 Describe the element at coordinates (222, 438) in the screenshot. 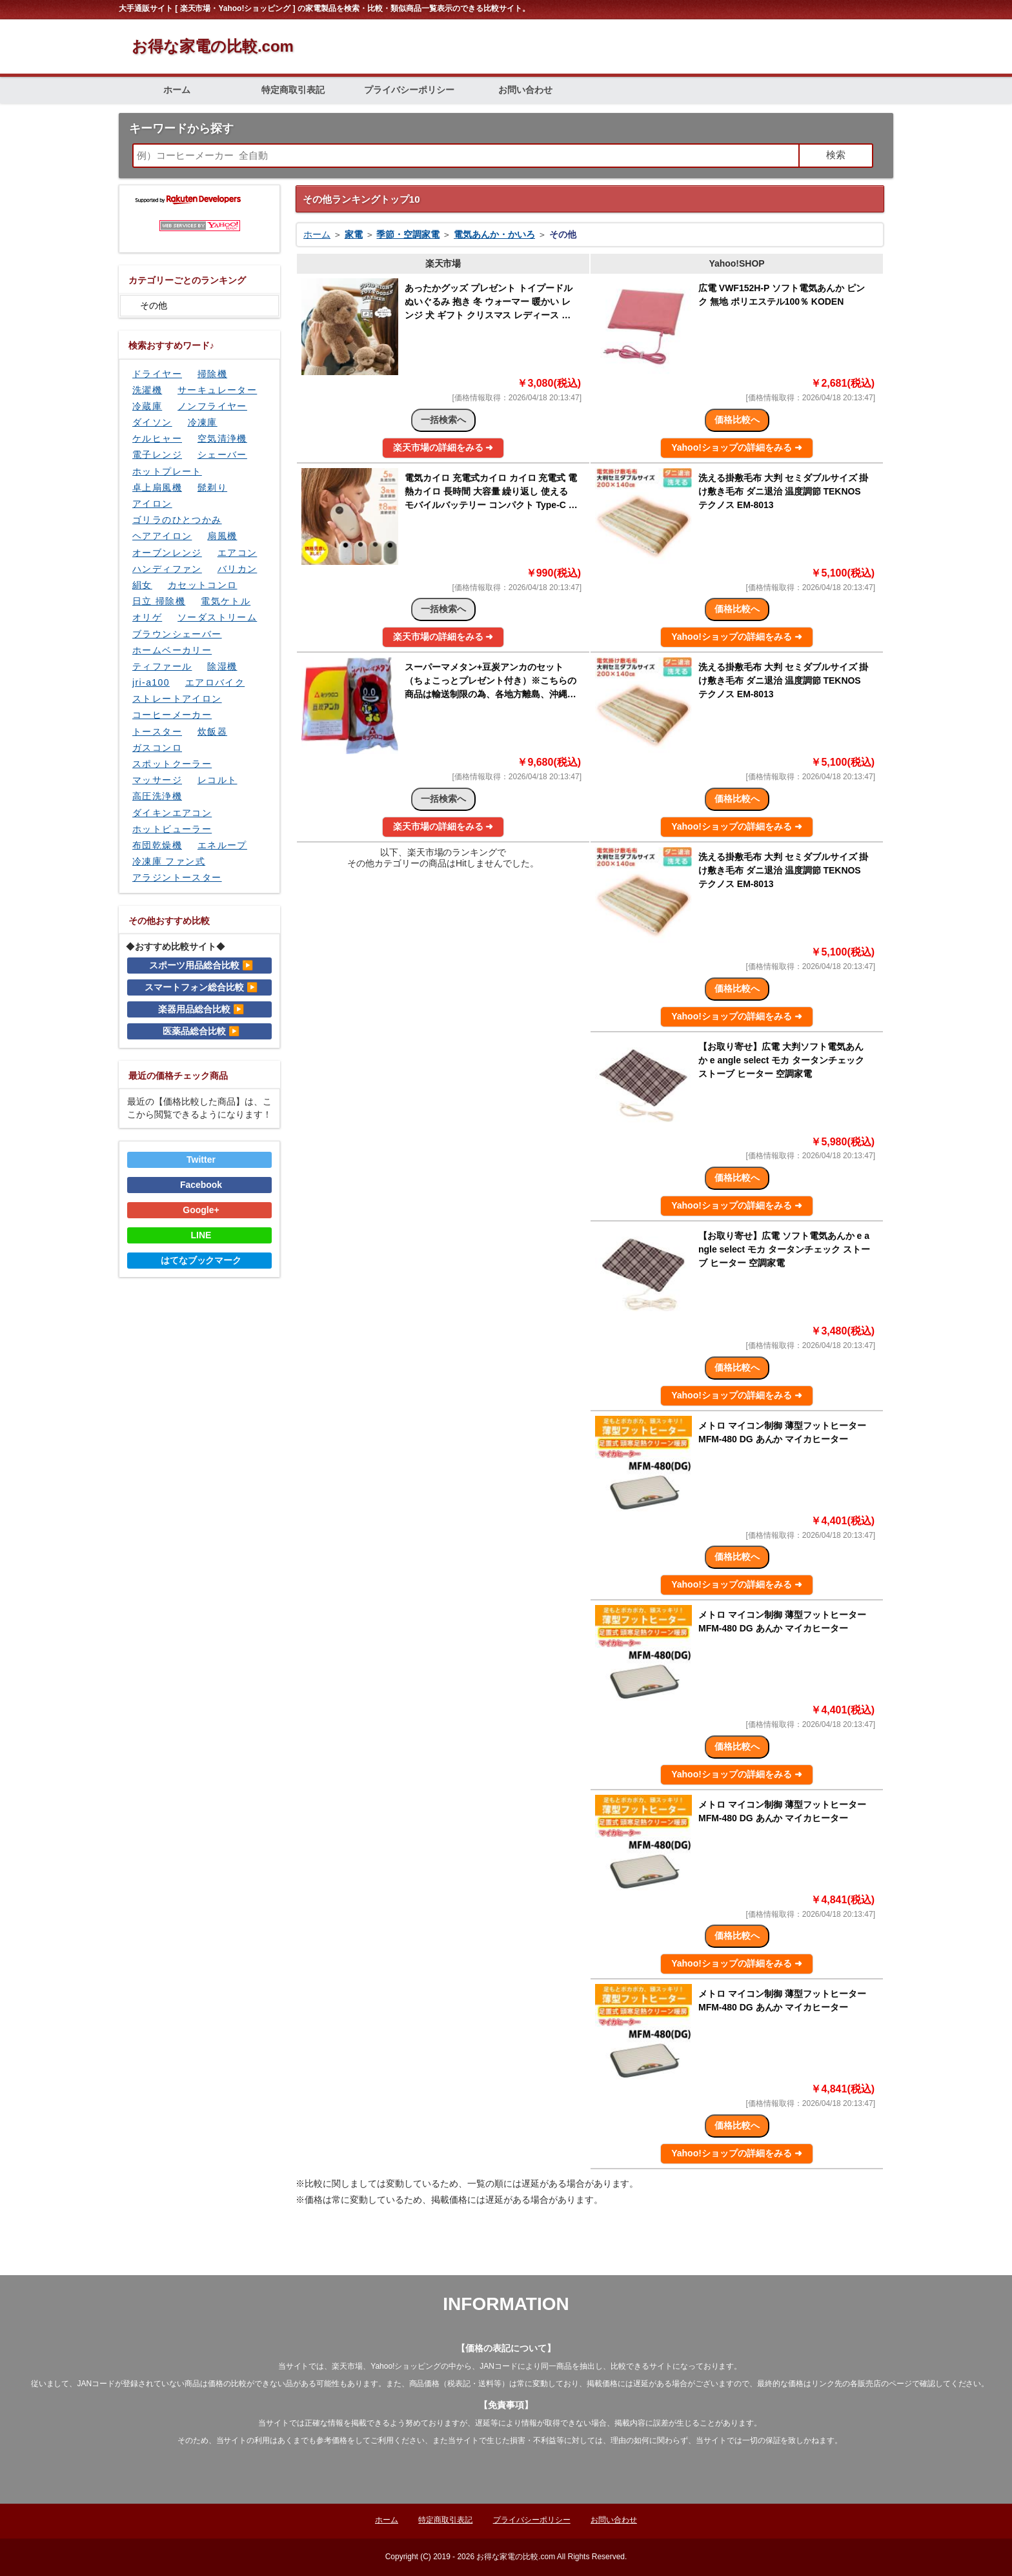

I see `空気清浄機` at that location.